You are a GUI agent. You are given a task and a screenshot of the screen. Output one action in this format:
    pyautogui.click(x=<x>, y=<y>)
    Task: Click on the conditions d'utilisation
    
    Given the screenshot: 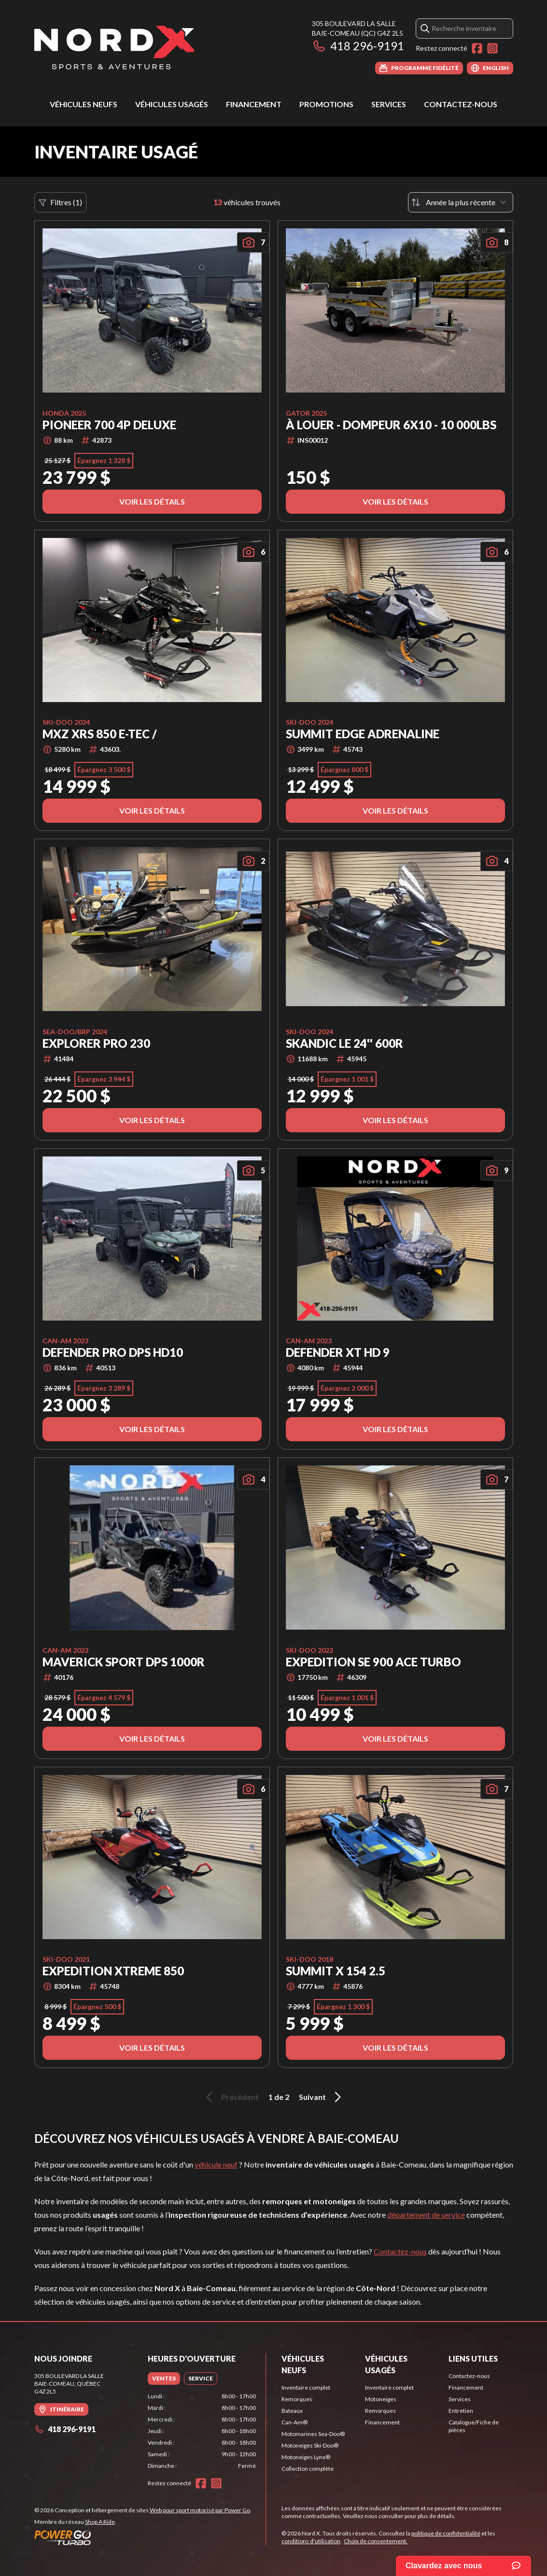 What is the action you would take?
    pyautogui.click(x=310, y=2541)
    